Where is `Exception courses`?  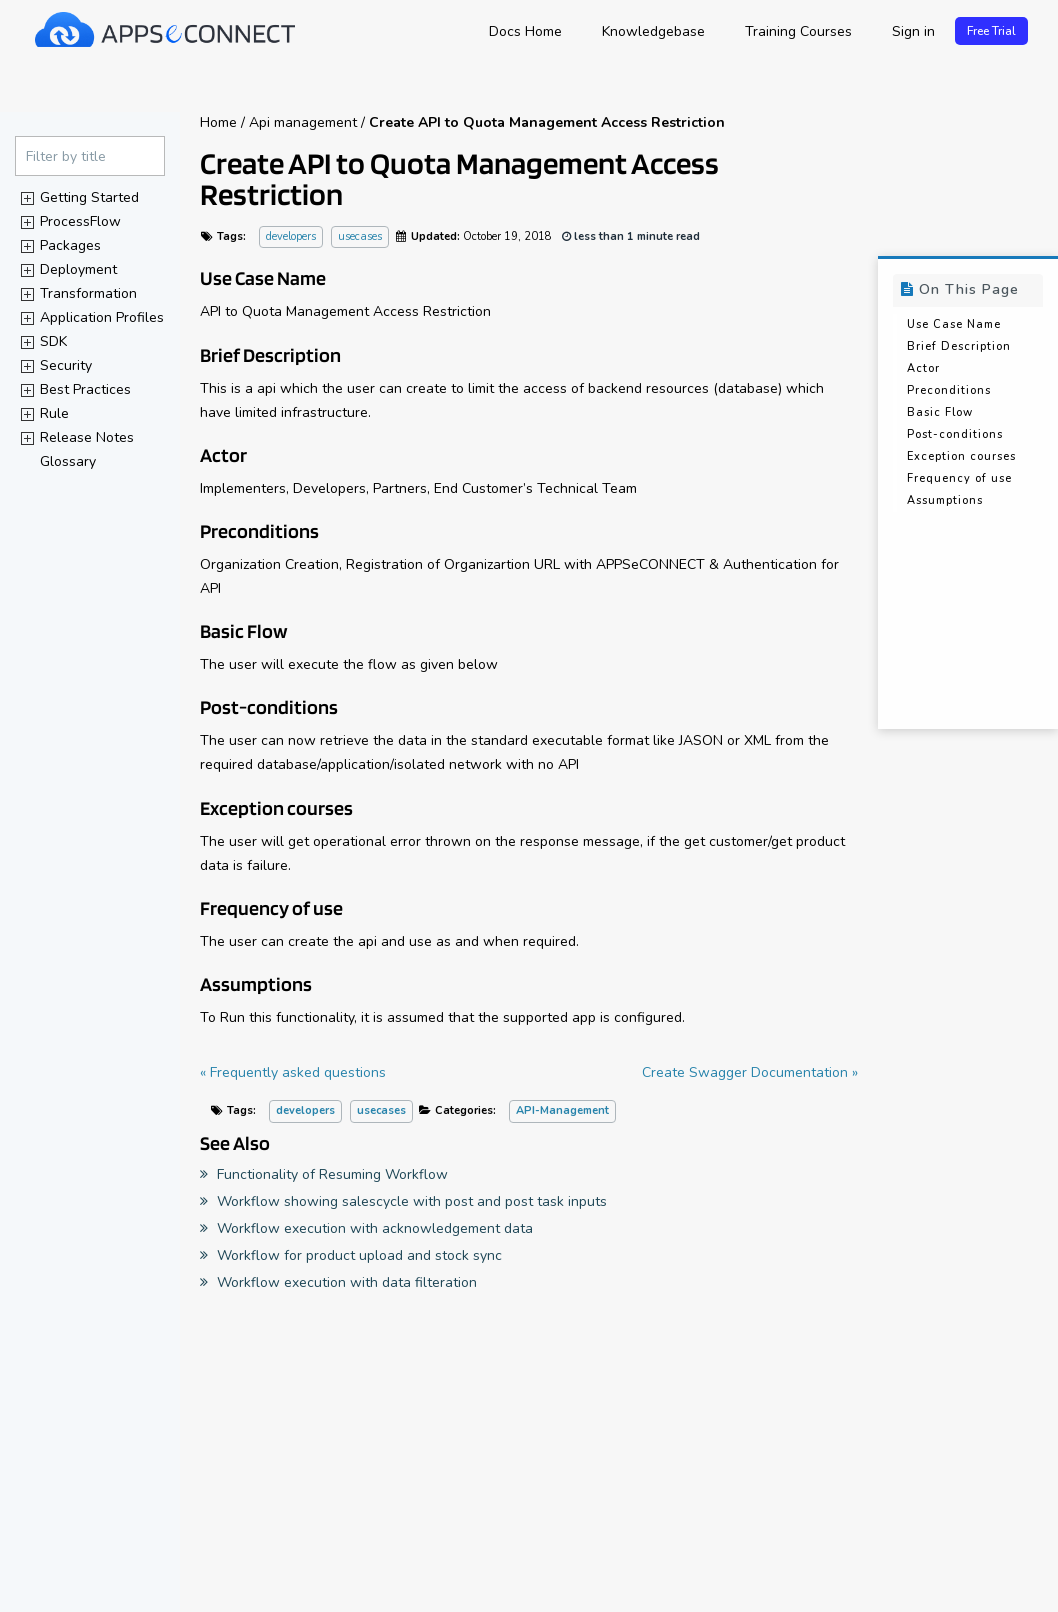 Exception courses is located at coordinates (961, 457).